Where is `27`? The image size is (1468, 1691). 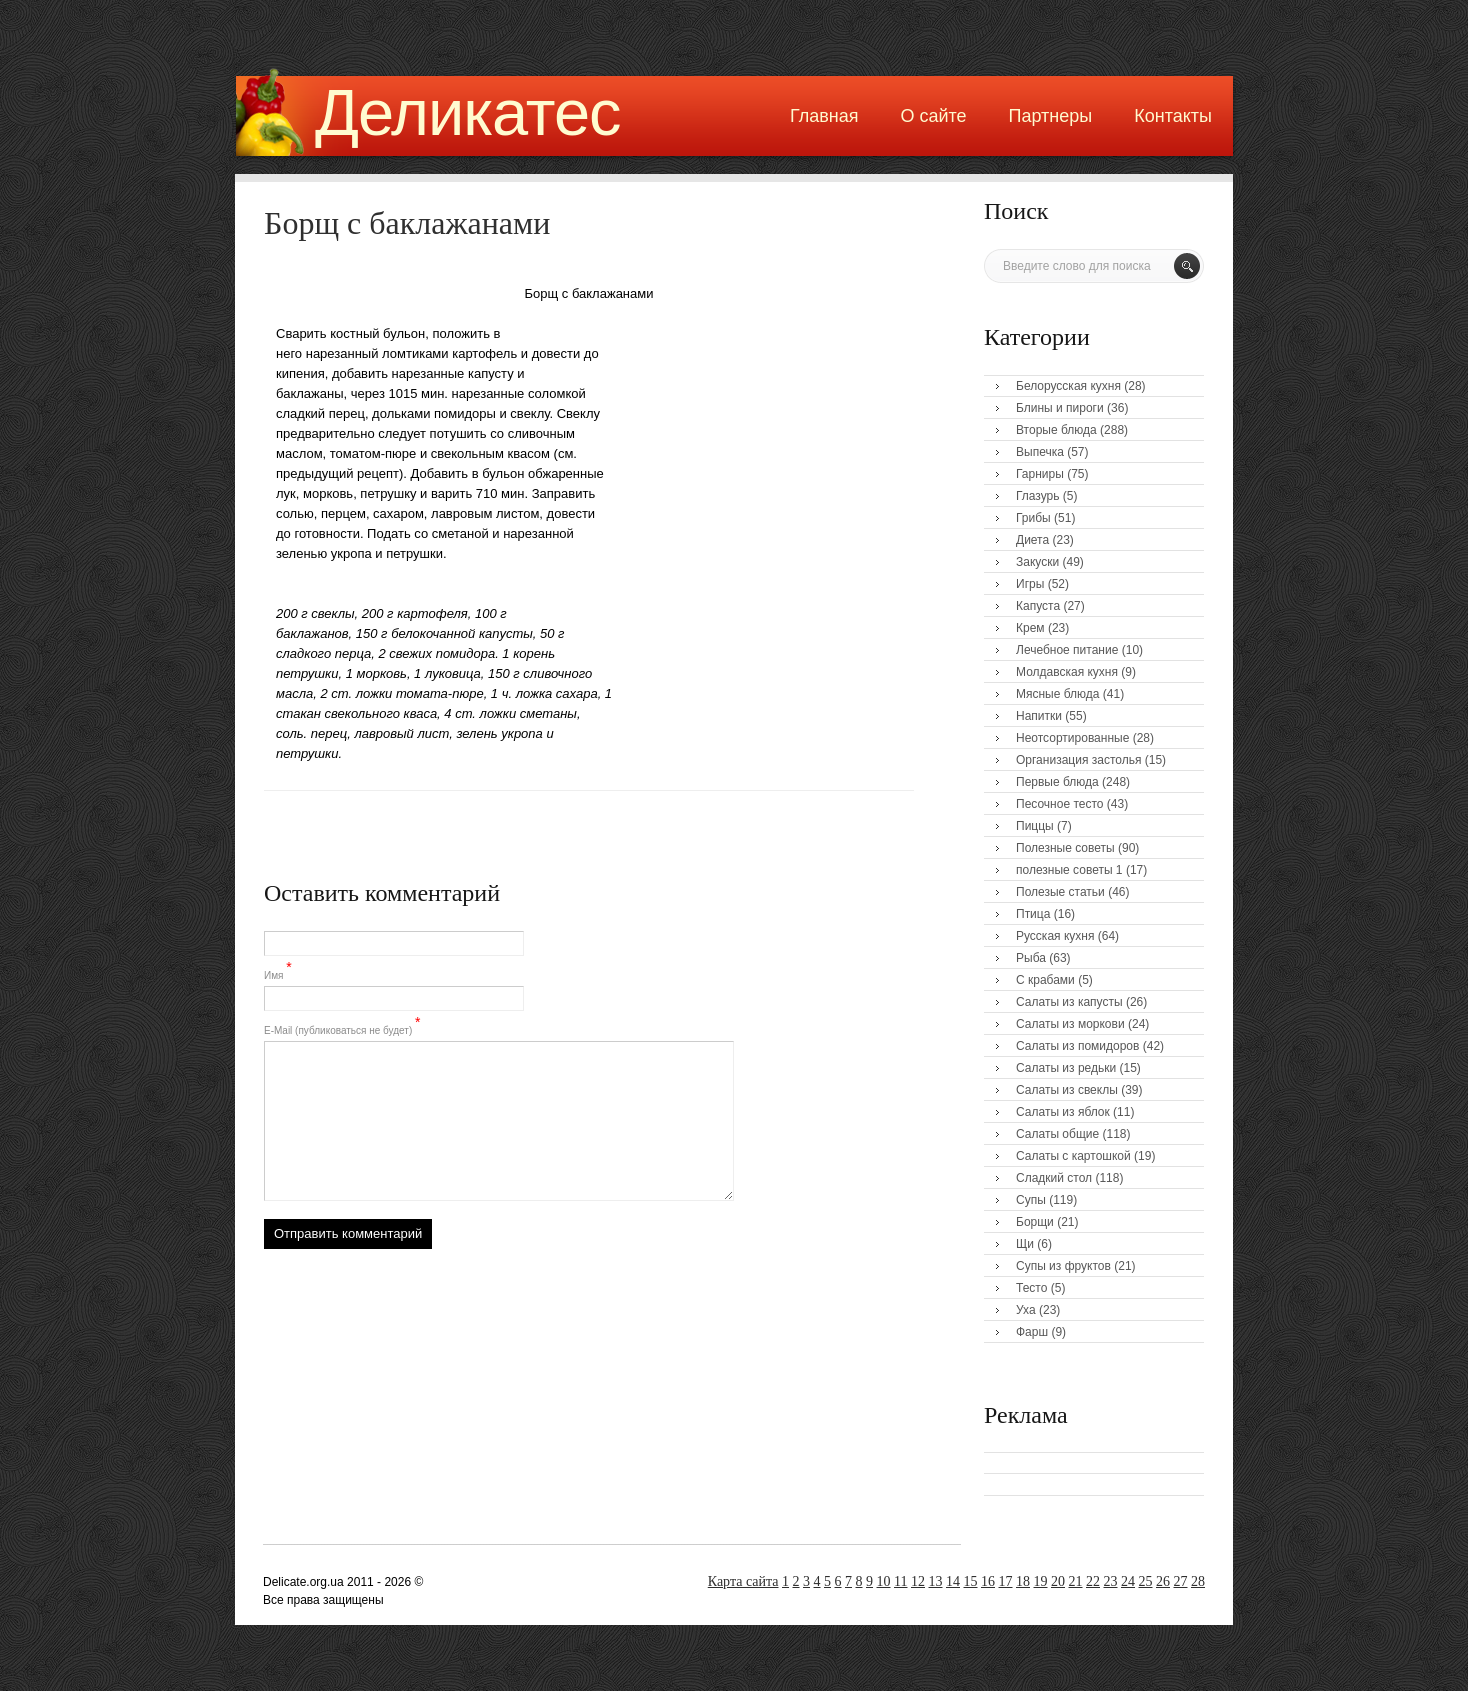 27 is located at coordinates (1181, 1581).